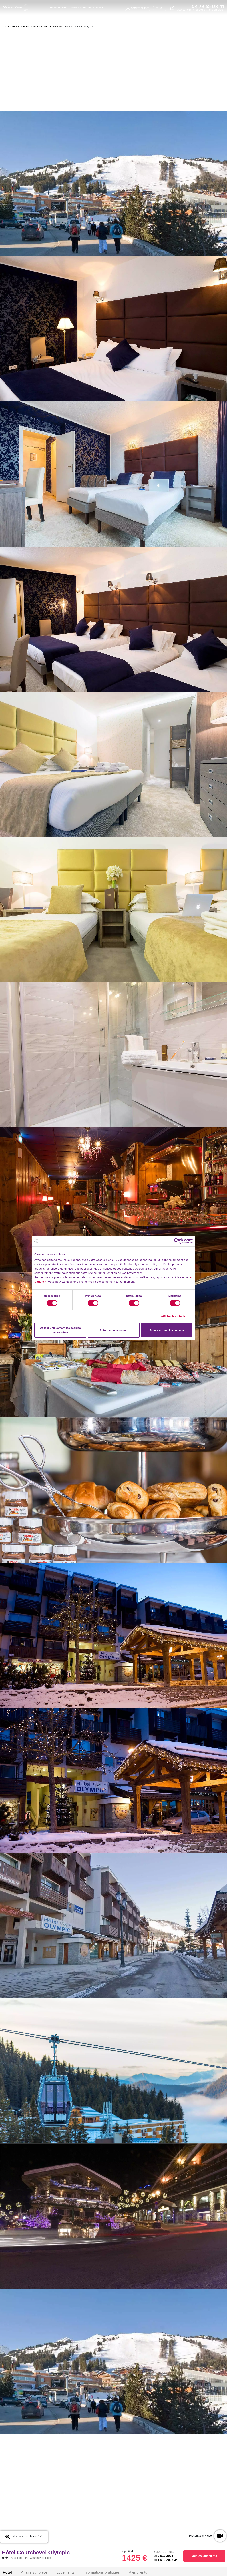  What do you see at coordinates (26, 26) in the screenshot?
I see `France` at bounding box center [26, 26].